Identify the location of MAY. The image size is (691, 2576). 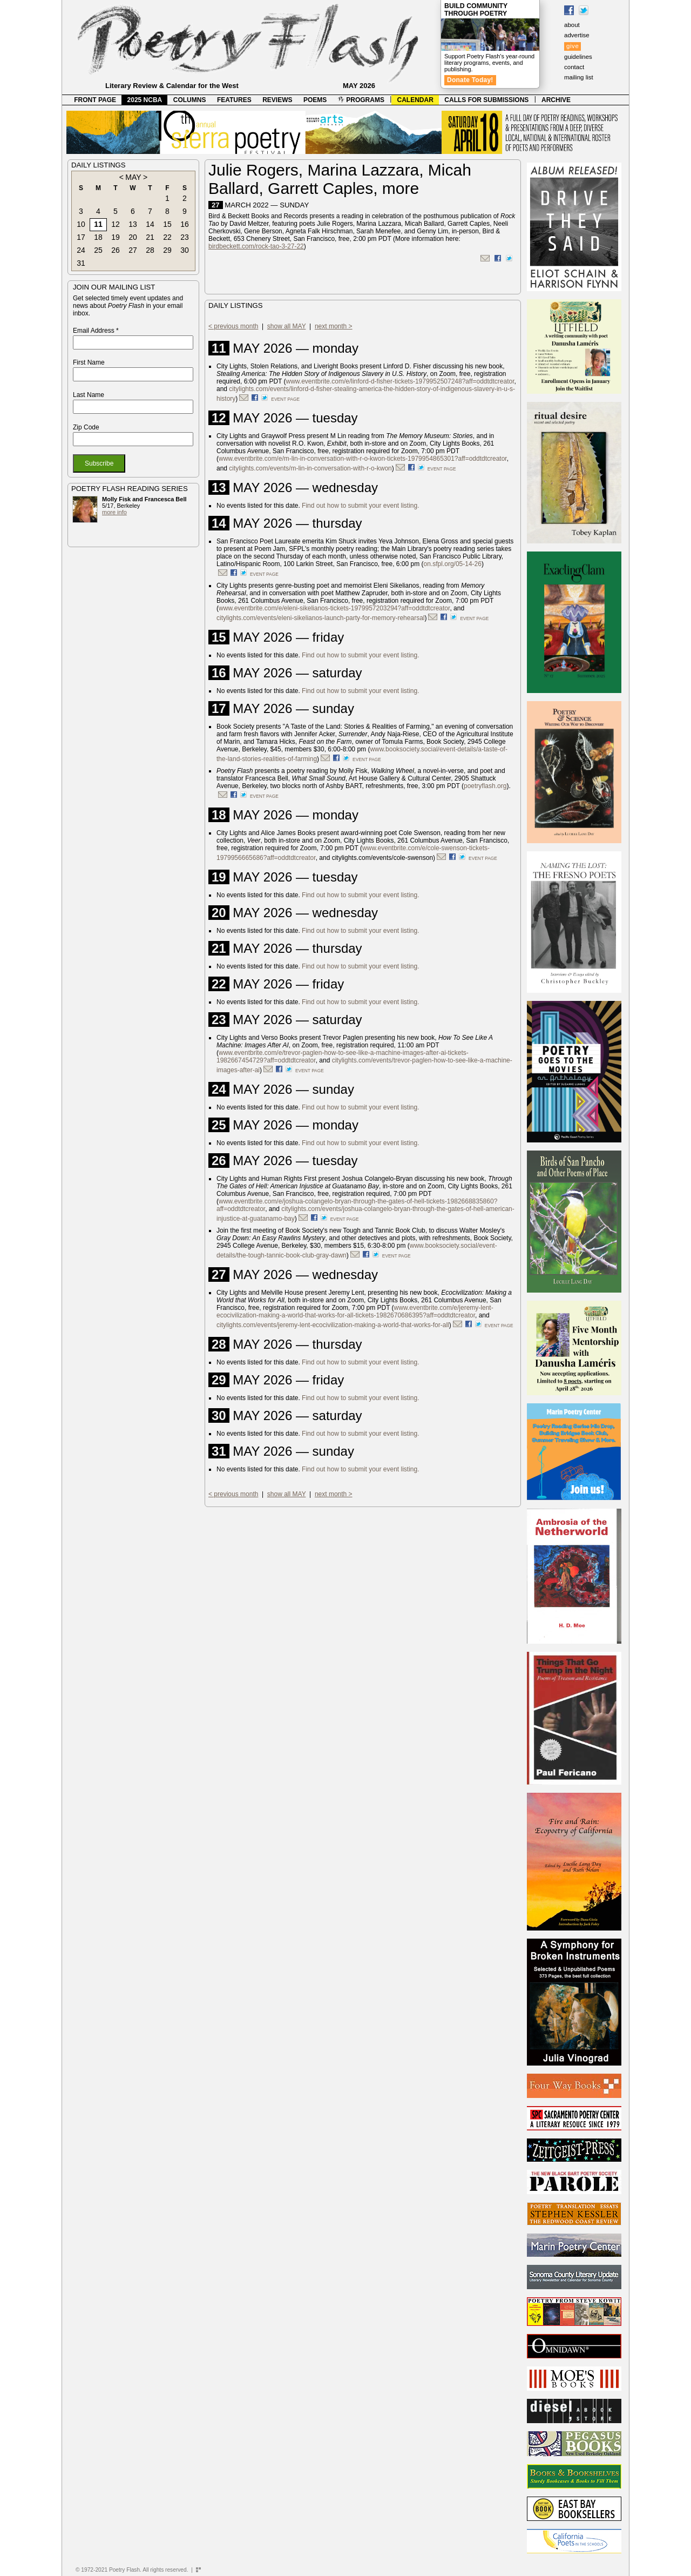
(133, 177).